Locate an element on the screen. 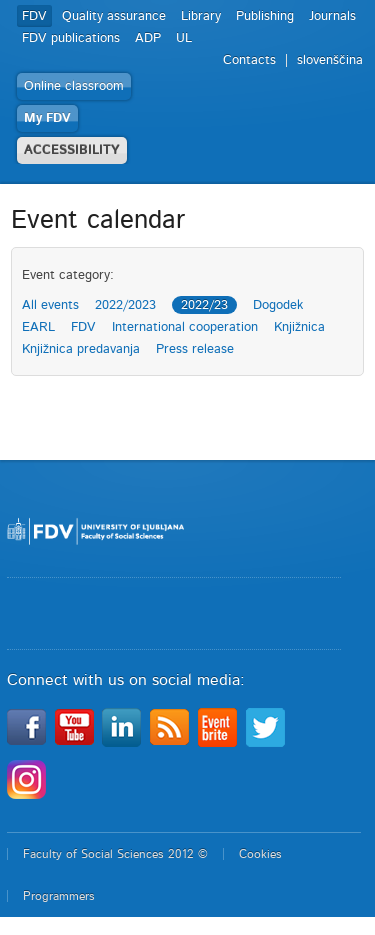 This screenshot has width=375, height=935. Quality assurance is located at coordinates (114, 16).